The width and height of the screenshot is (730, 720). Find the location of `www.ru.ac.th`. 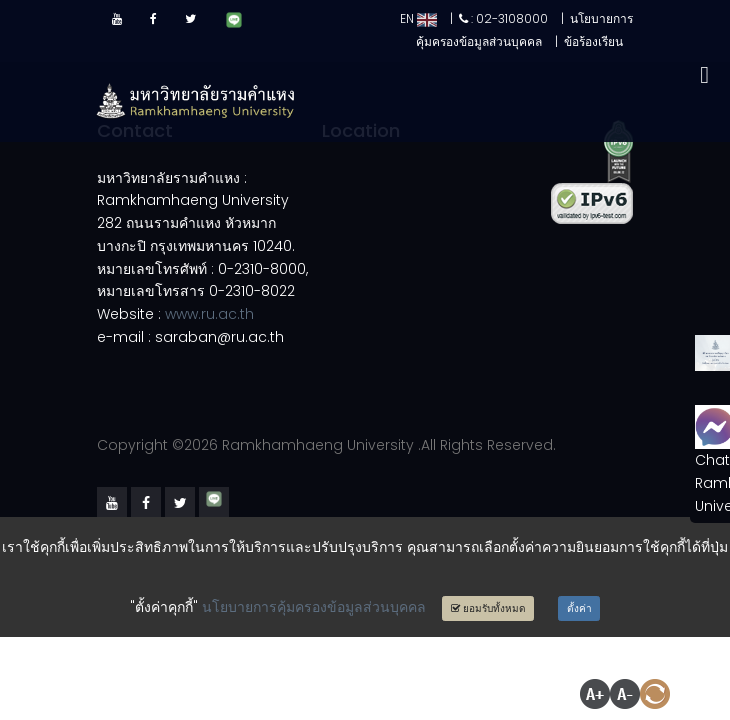

www.ru.ac.th is located at coordinates (209, 314).